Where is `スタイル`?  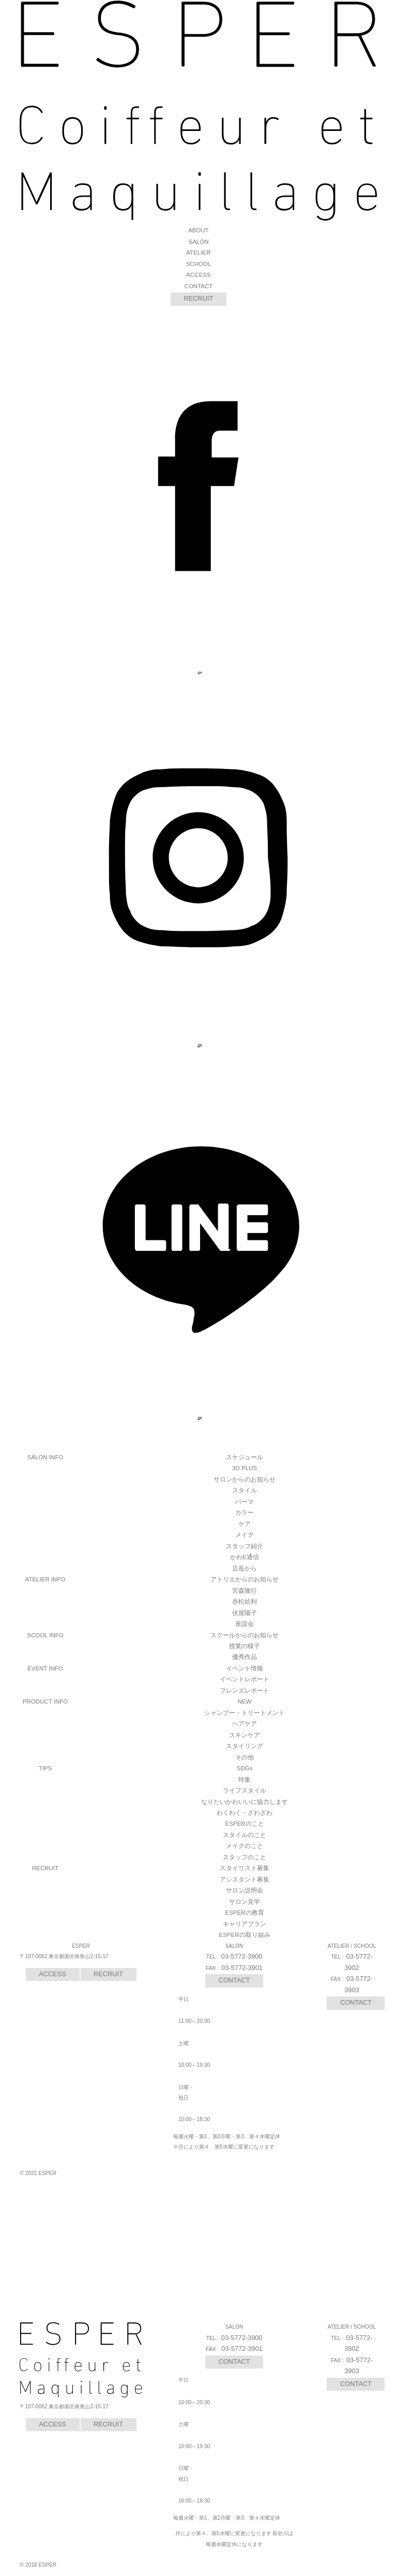
スタイル is located at coordinates (244, 1490).